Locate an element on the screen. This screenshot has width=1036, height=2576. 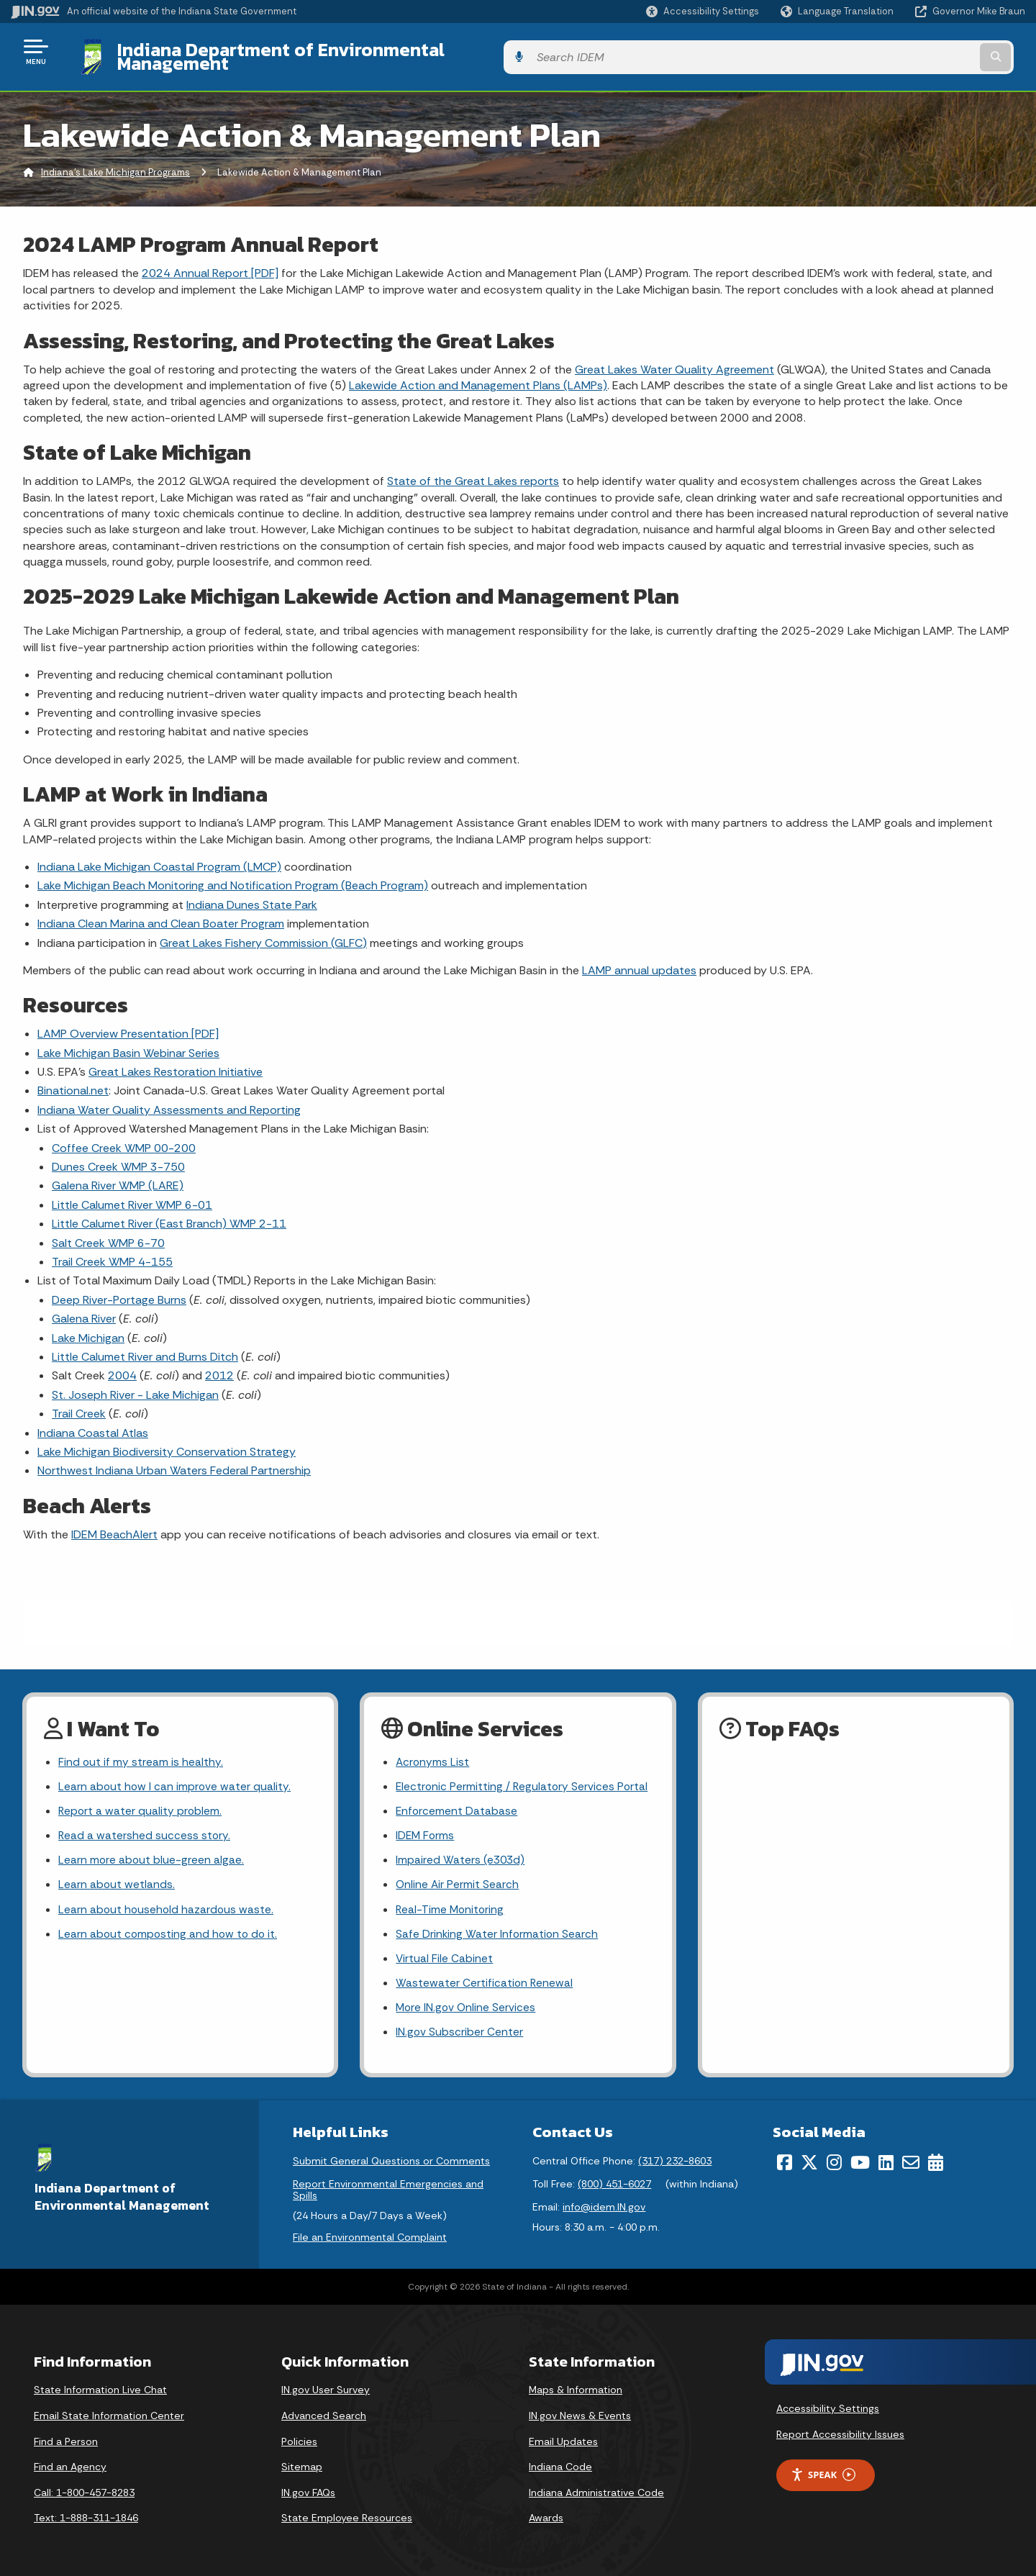
2004 is located at coordinates (122, 1364).